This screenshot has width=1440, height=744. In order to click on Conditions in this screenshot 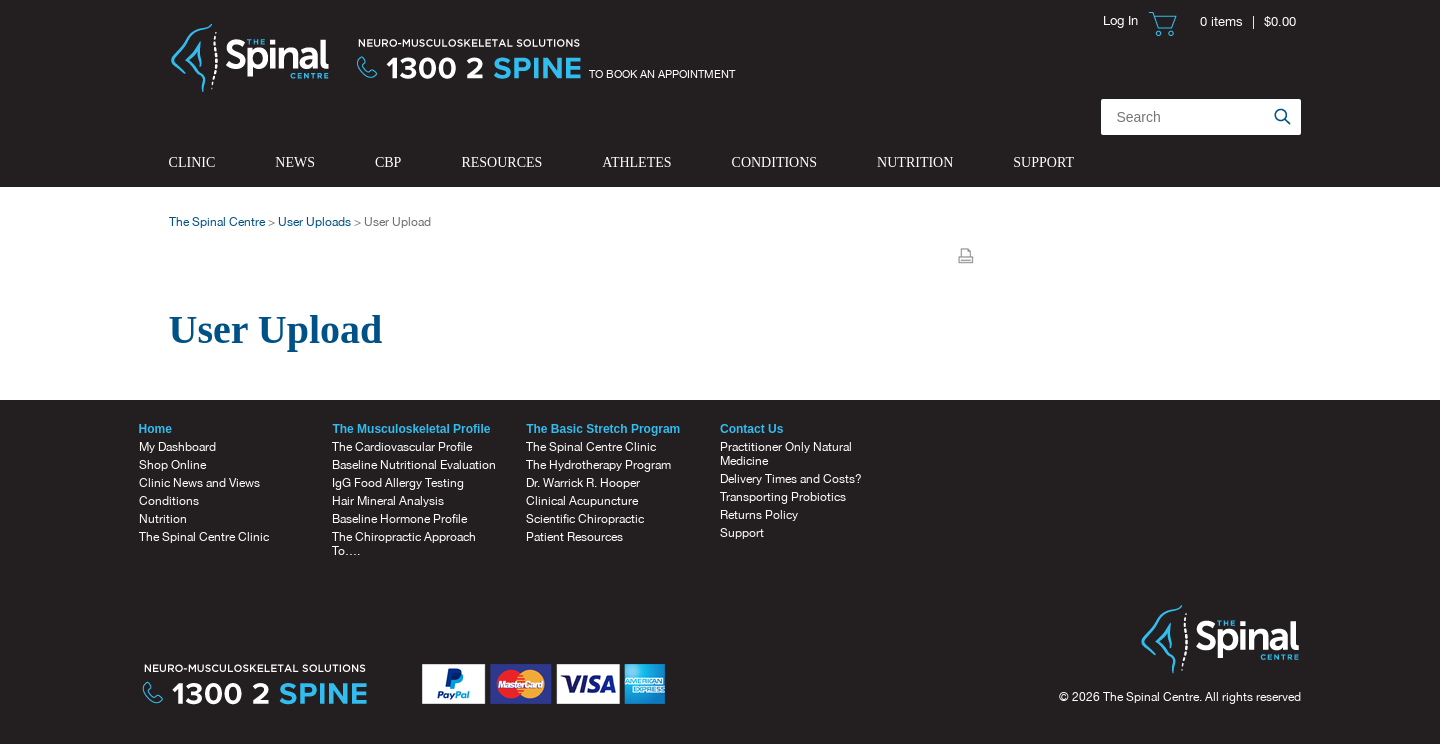, I will do `click(775, 162)`.